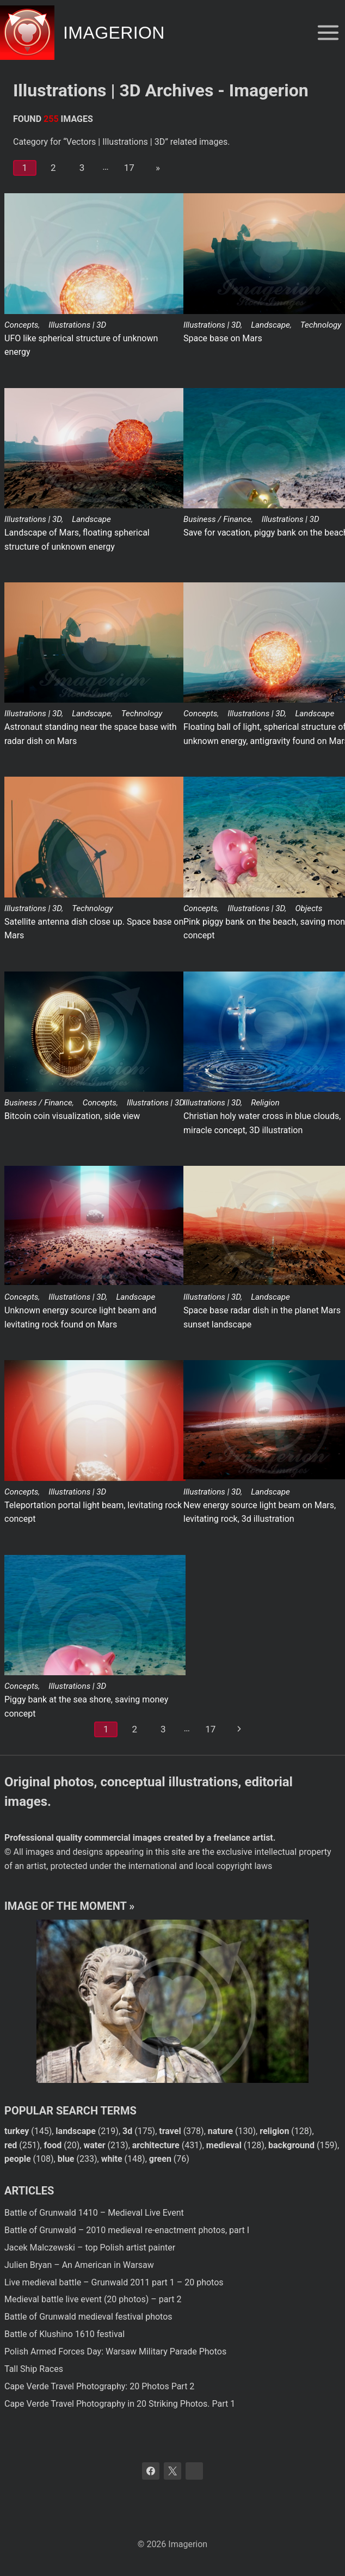 The image size is (345, 2576). Describe the element at coordinates (94, 2213) in the screenshot. I see `Battle of Grunwald 1410 – Medieval Live Event` at that location.